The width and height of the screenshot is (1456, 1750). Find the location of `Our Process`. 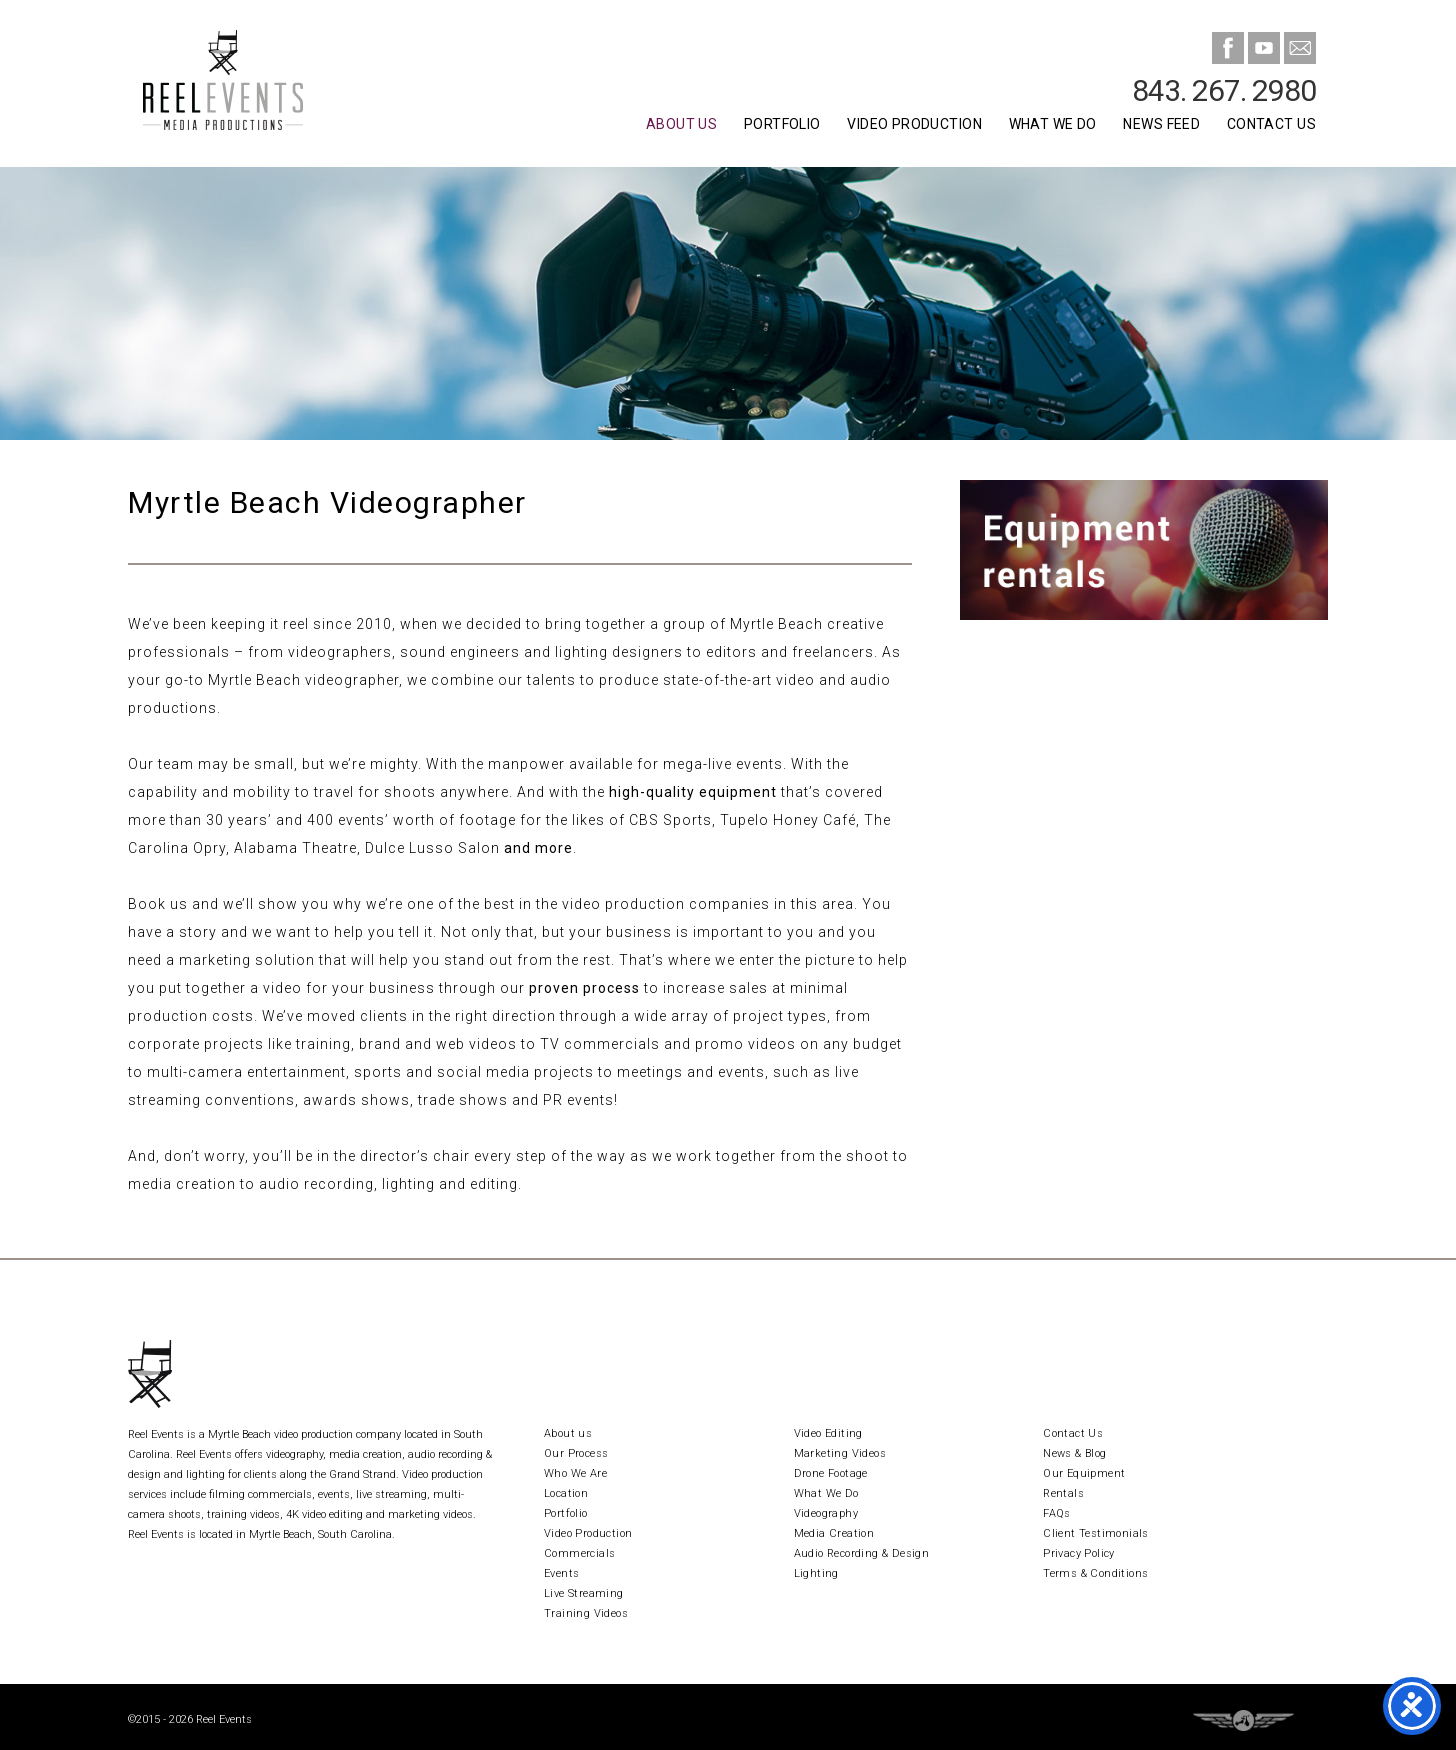

Our Process is located at coordinates (576, 1453).